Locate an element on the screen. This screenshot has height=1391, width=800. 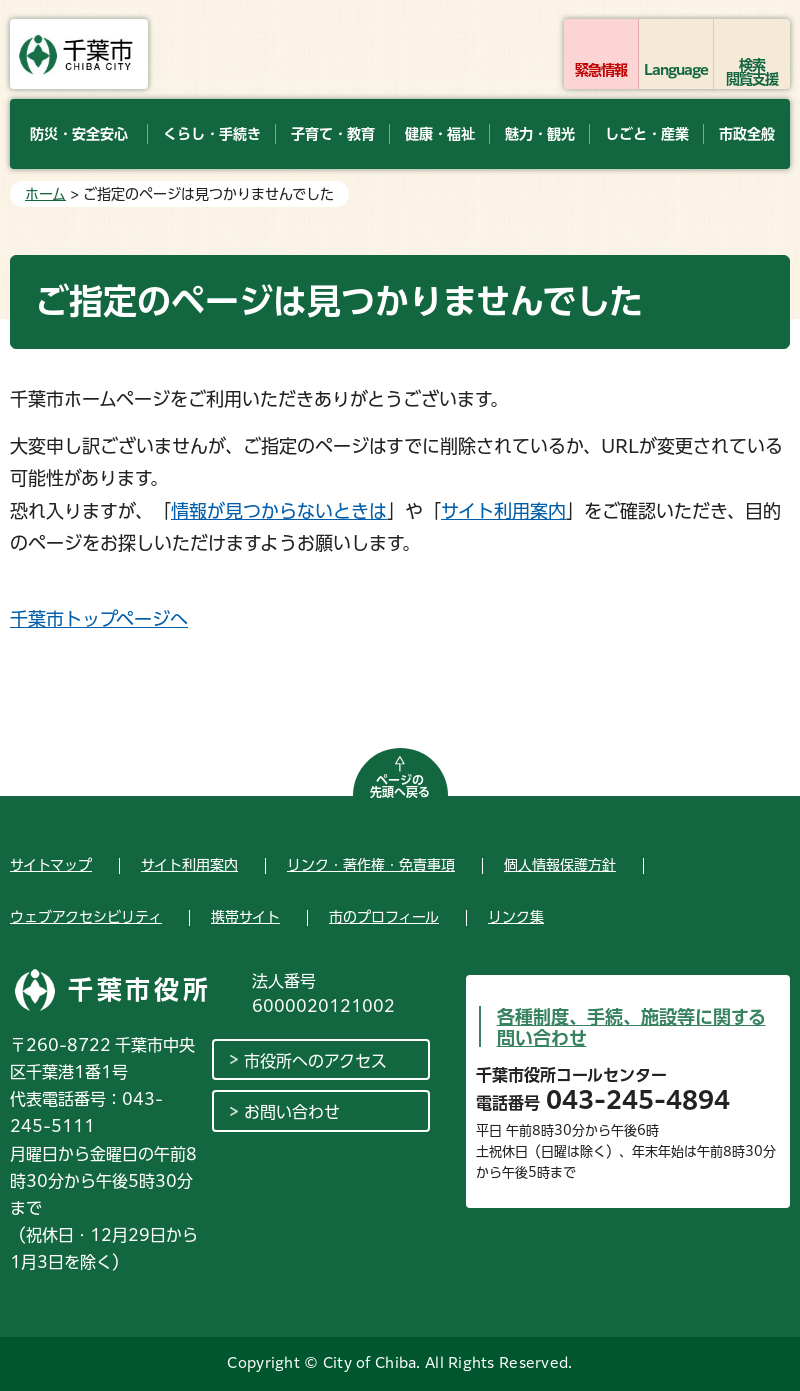
サイトマップ is located at coordinates (51, 865).